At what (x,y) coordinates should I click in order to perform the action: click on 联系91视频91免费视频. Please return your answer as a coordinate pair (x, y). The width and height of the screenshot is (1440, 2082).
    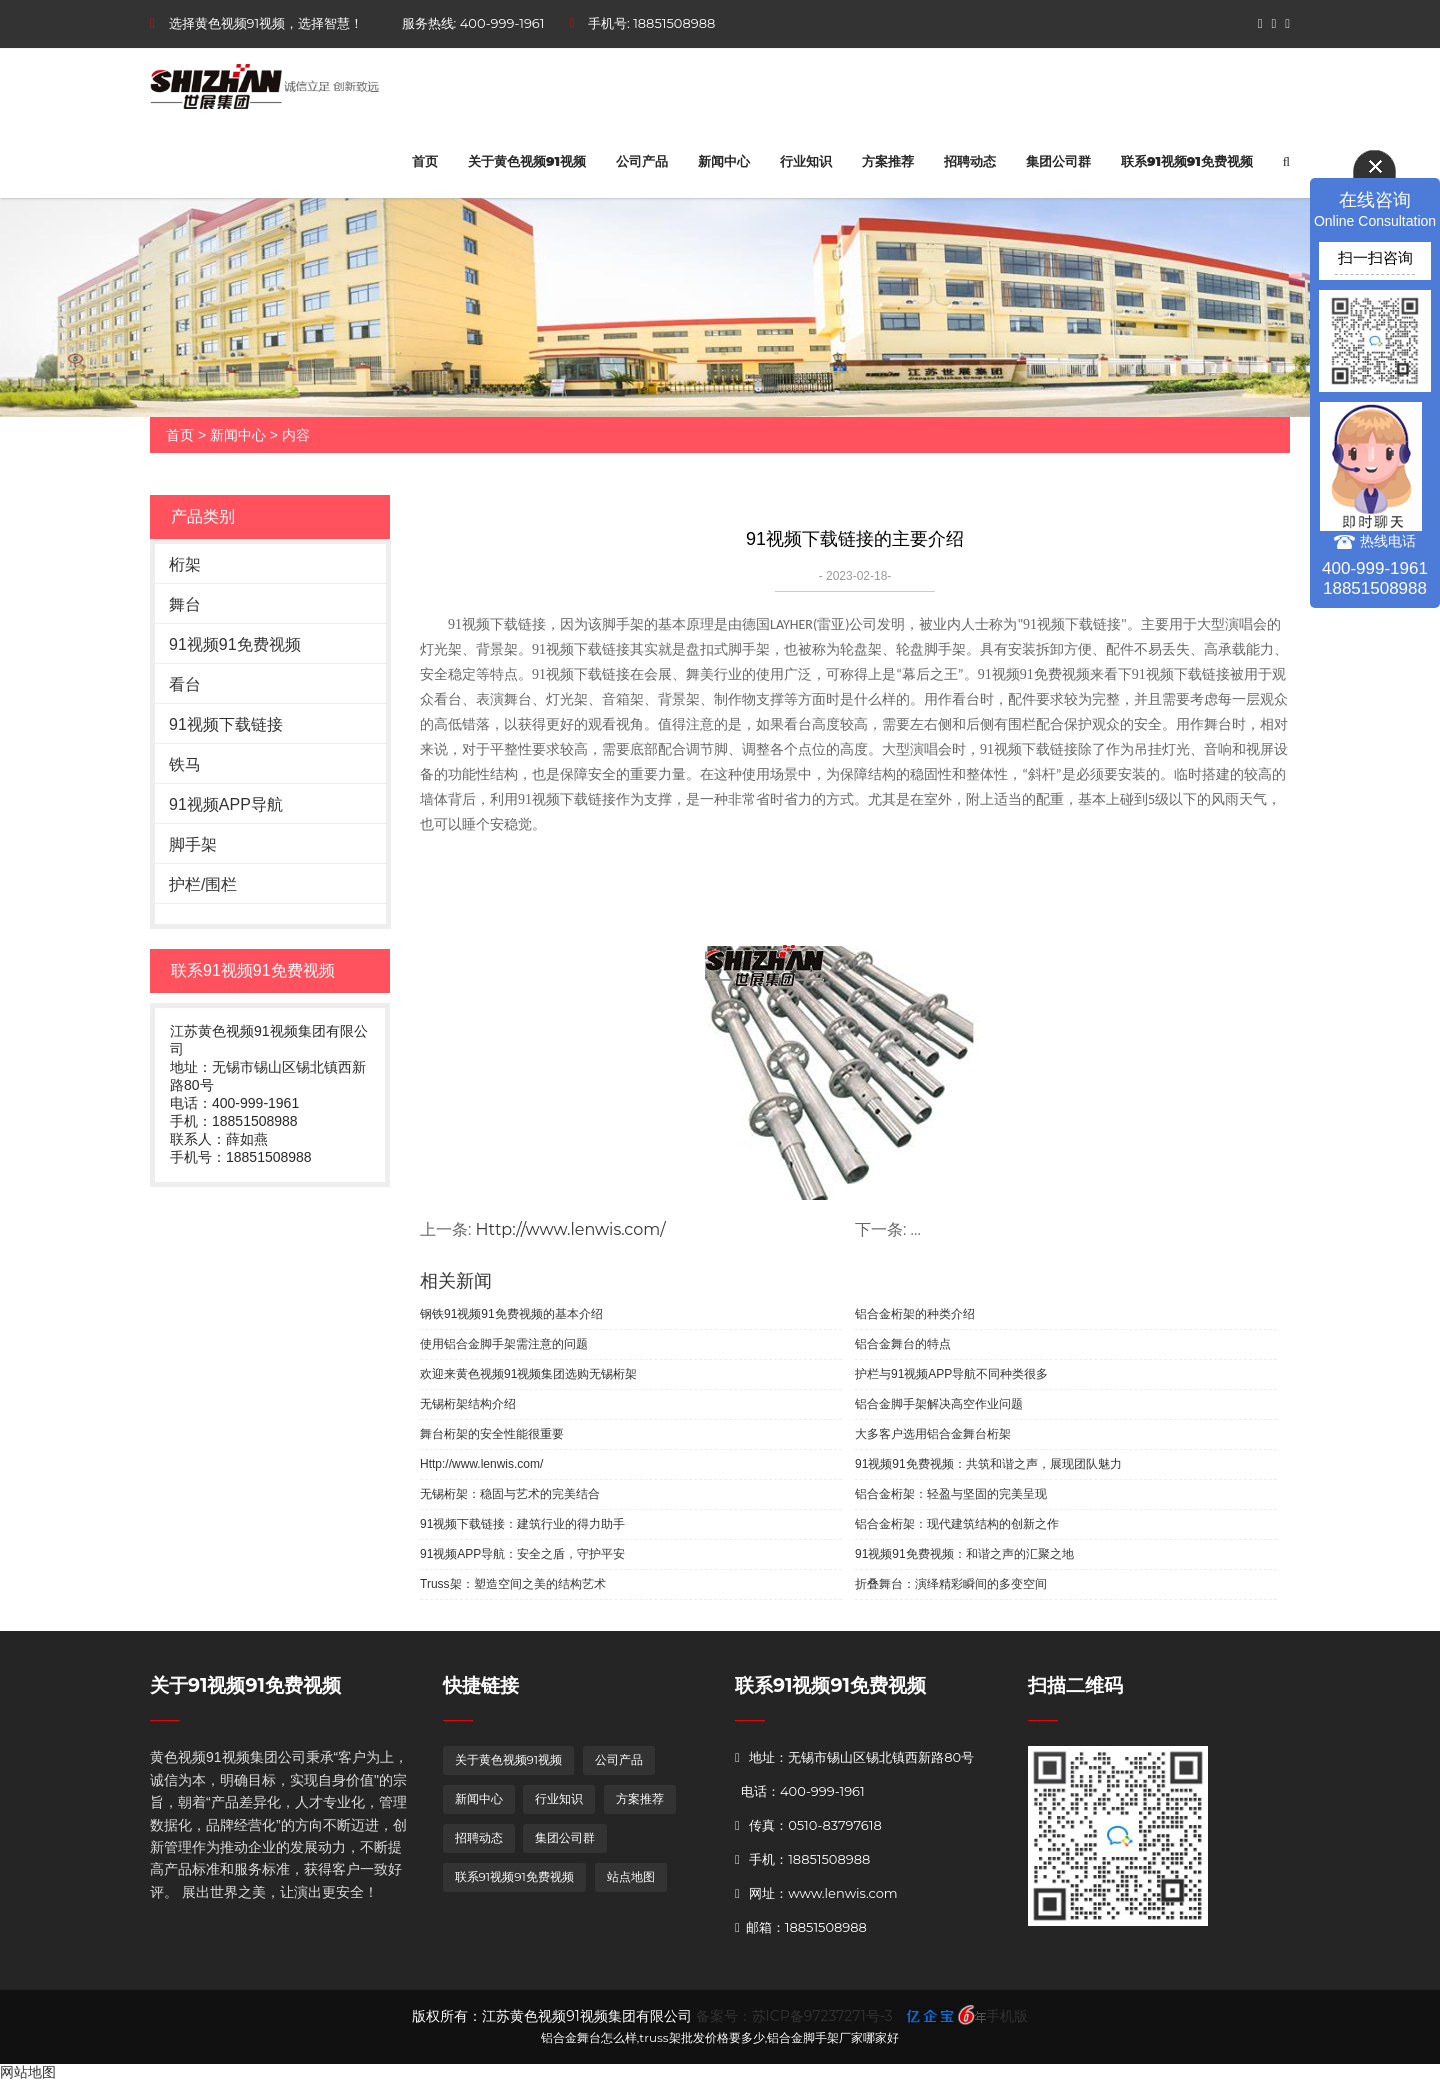
    Looking at the image, I should click on (1187, 161).